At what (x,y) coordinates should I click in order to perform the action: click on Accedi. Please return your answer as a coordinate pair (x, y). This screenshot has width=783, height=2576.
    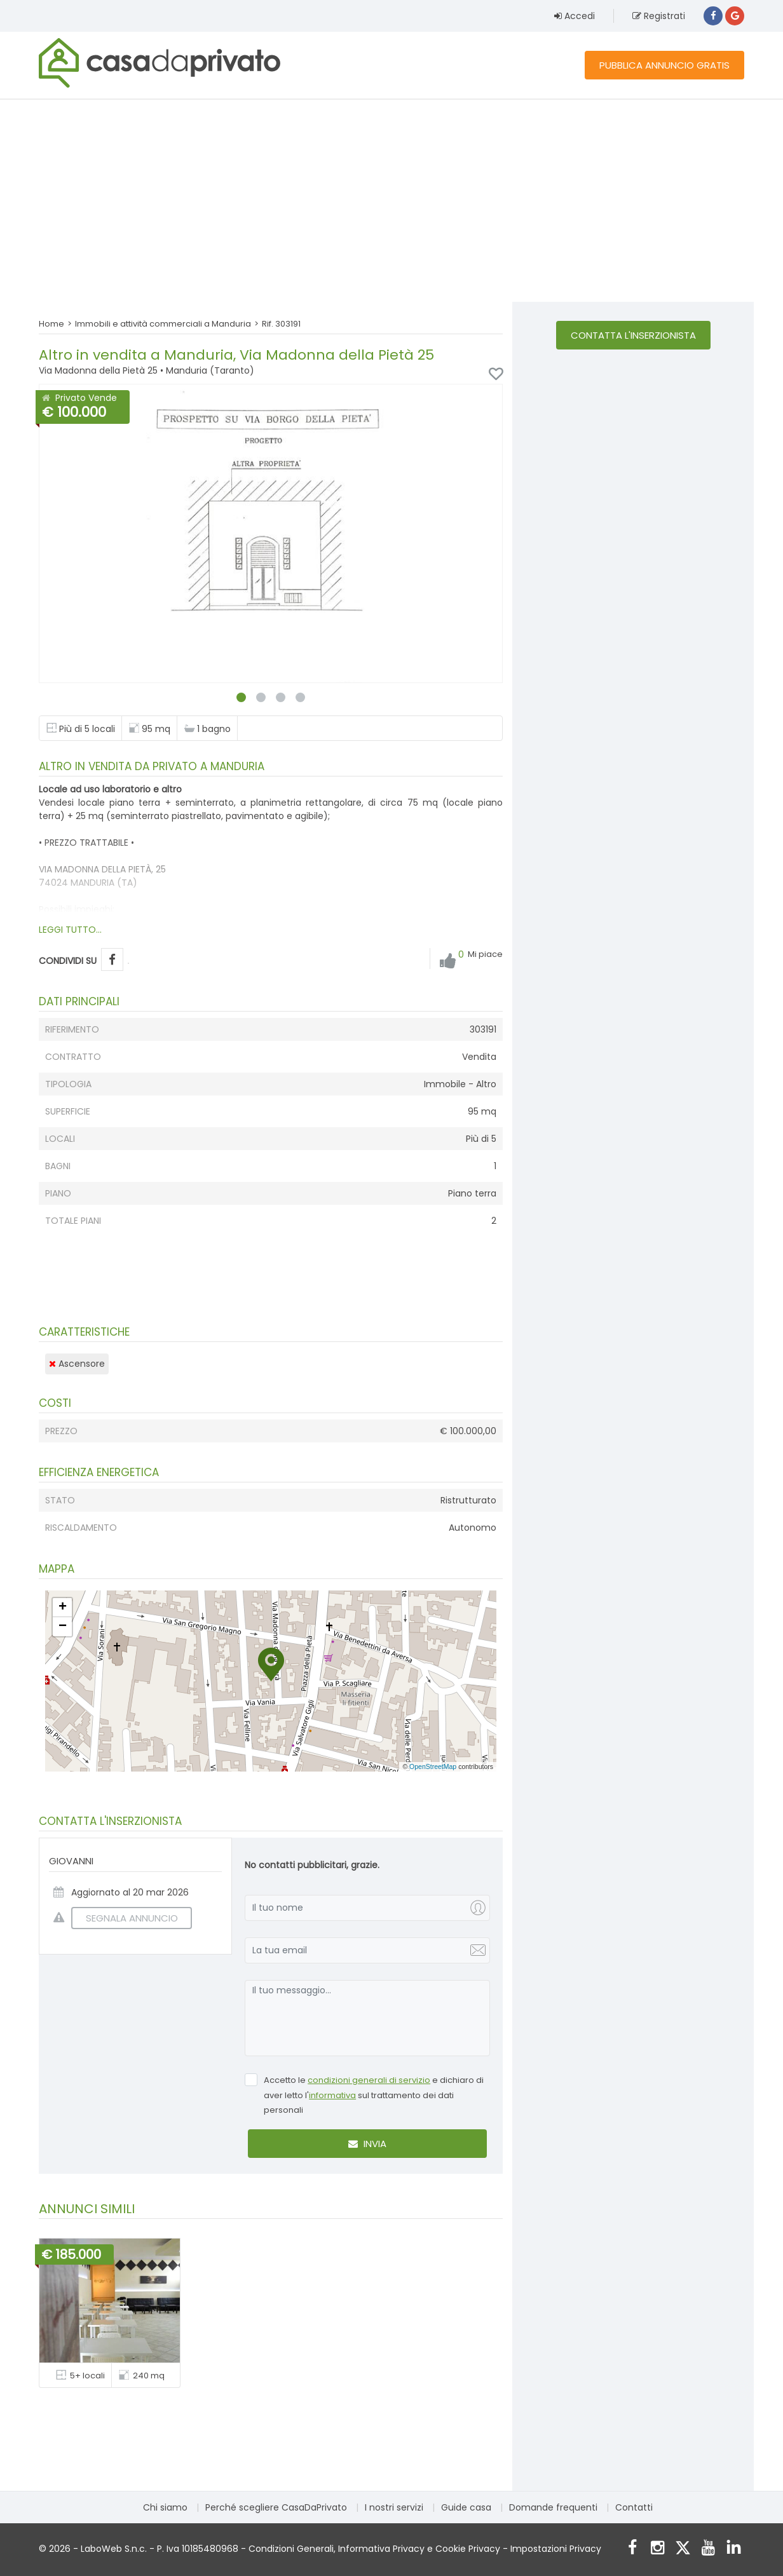
    Looking at the image, I should click on (574, 16).